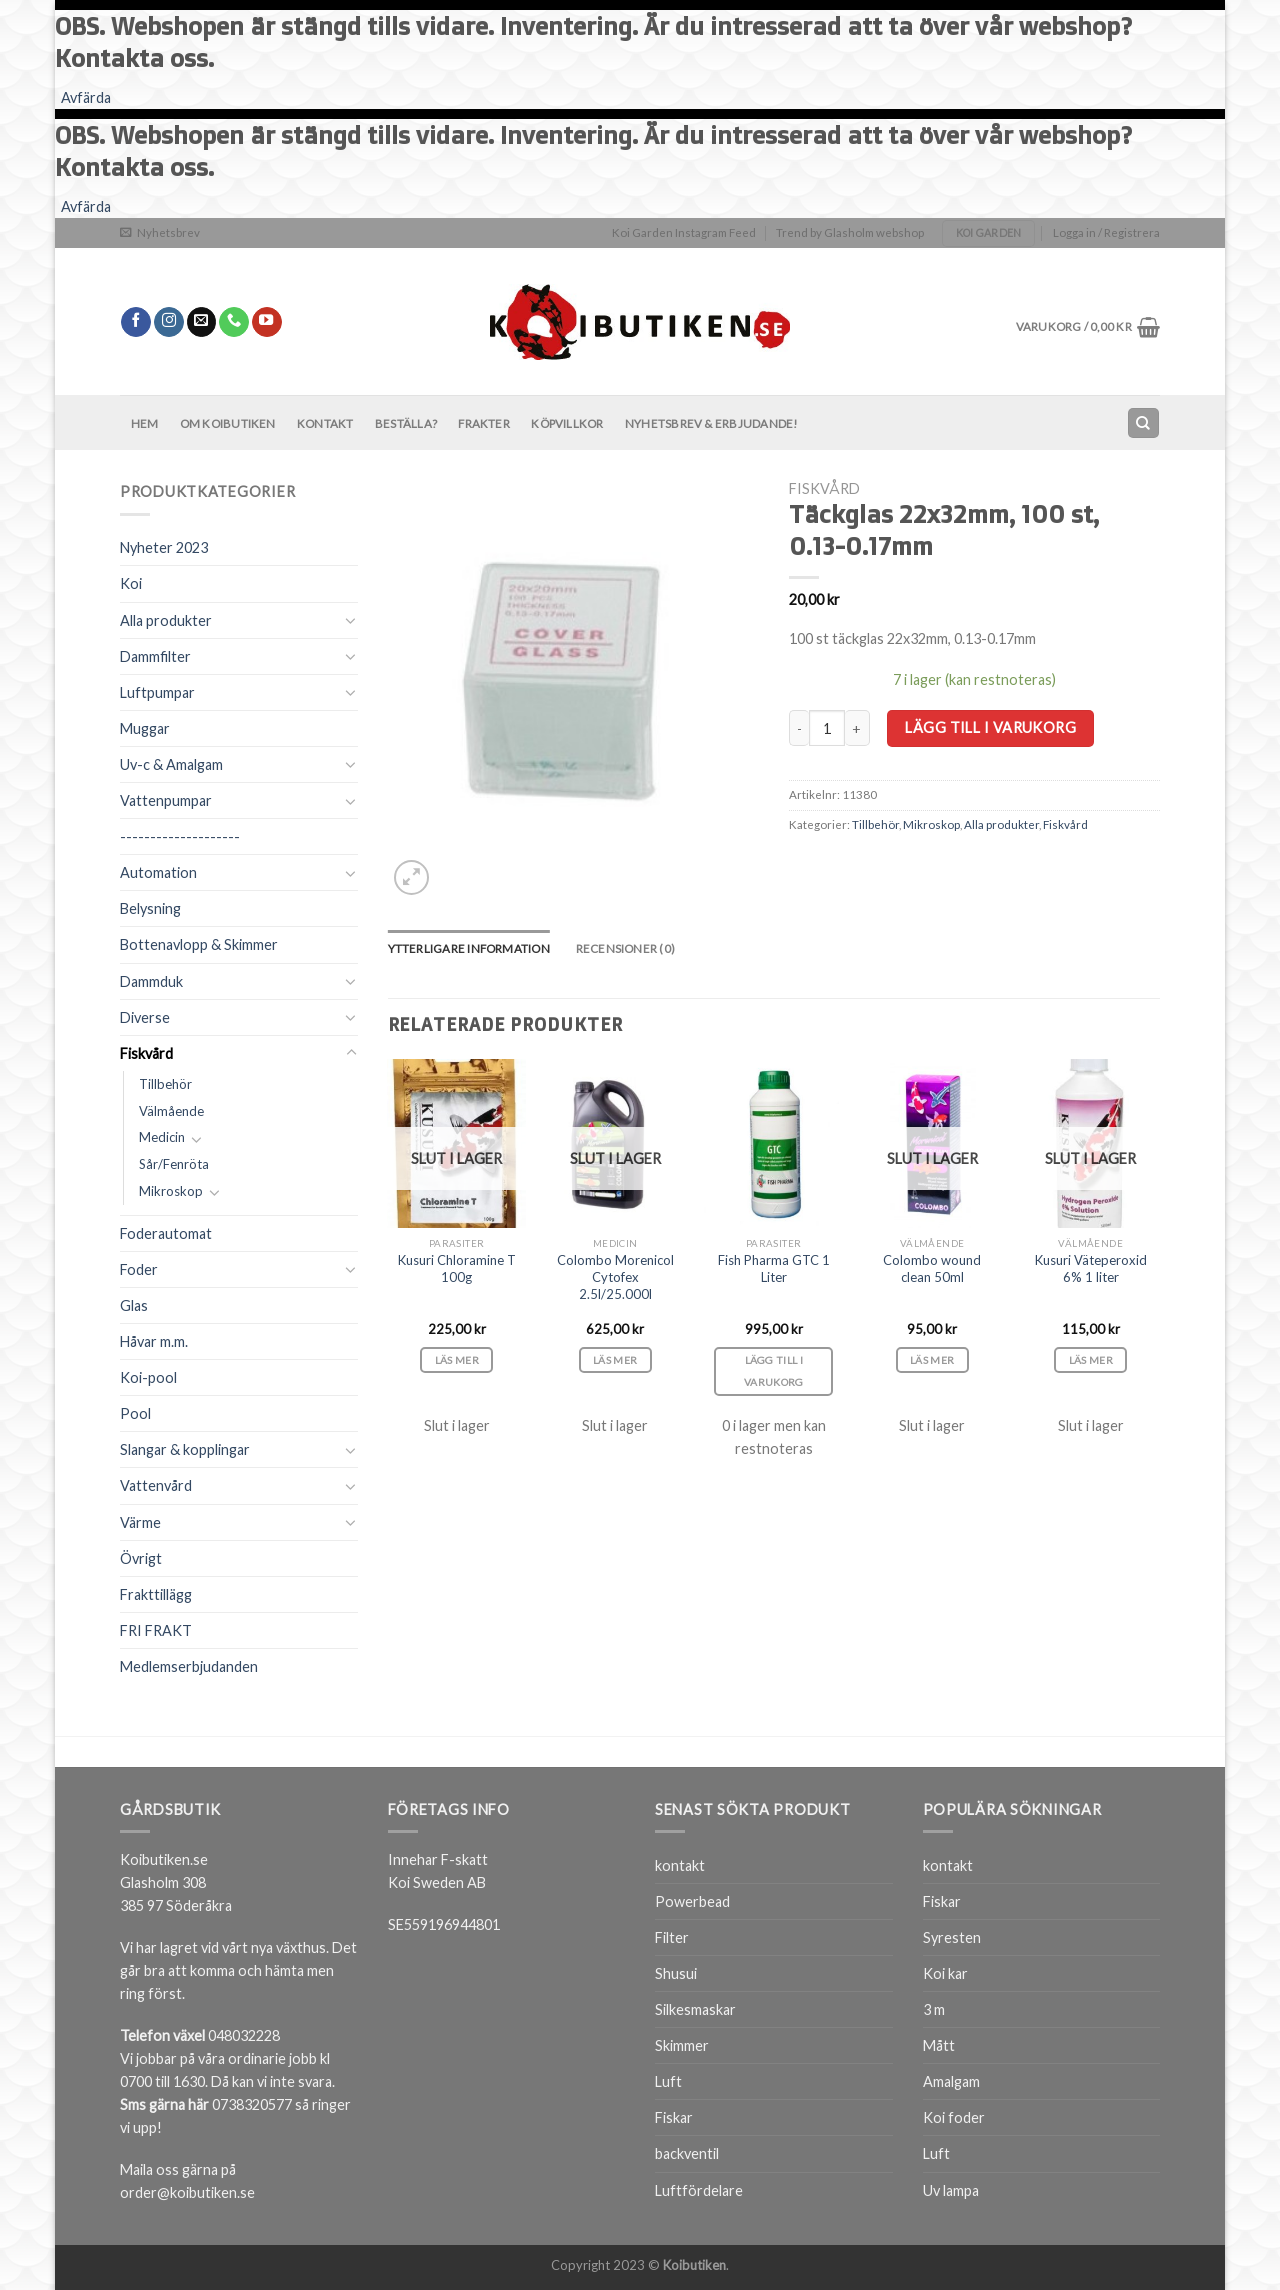 This screenshot has height=2290, width=1280. What do you see at coordinates (325, 423) in the screenshot?
I see `Kontakt` at bounding box center [325, 423].